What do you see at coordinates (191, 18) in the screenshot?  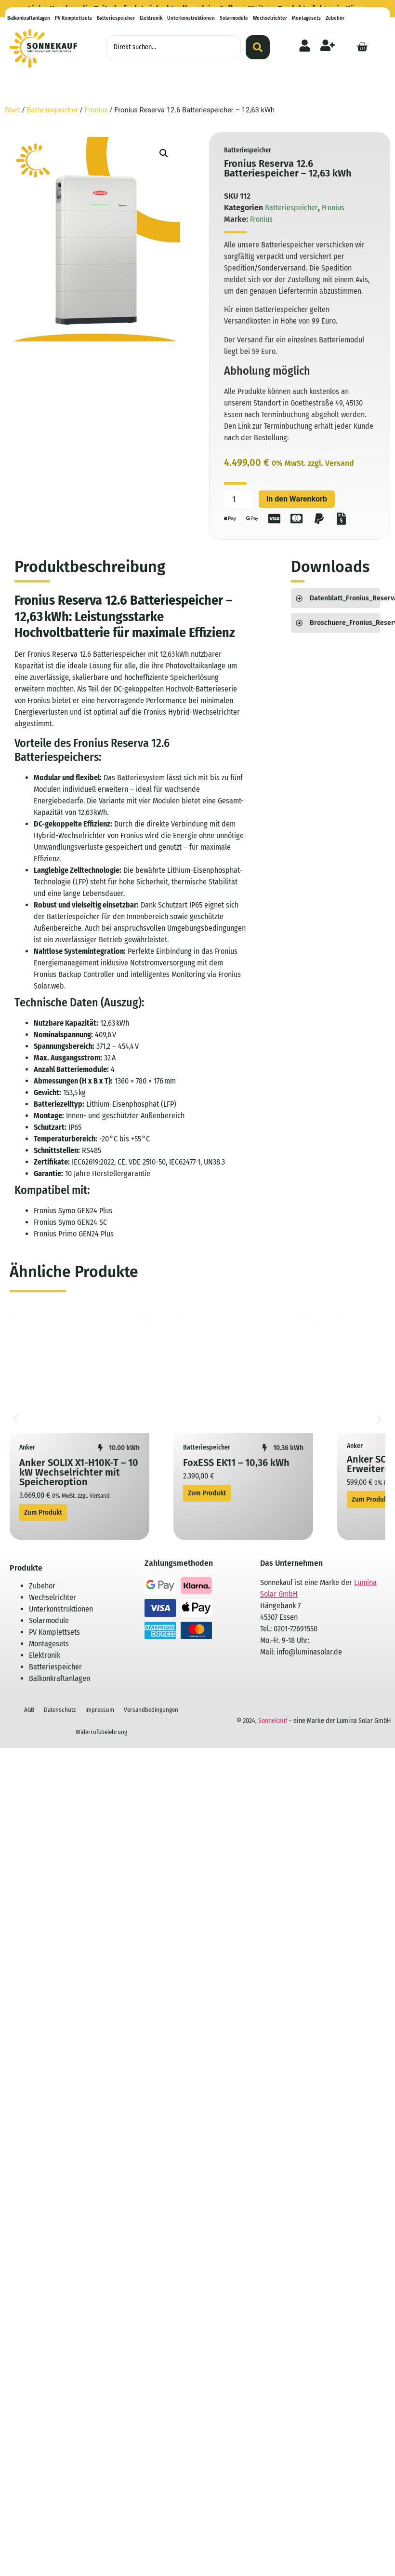 I see `Unterkonstruktionen` at bounding box center [191, 18].